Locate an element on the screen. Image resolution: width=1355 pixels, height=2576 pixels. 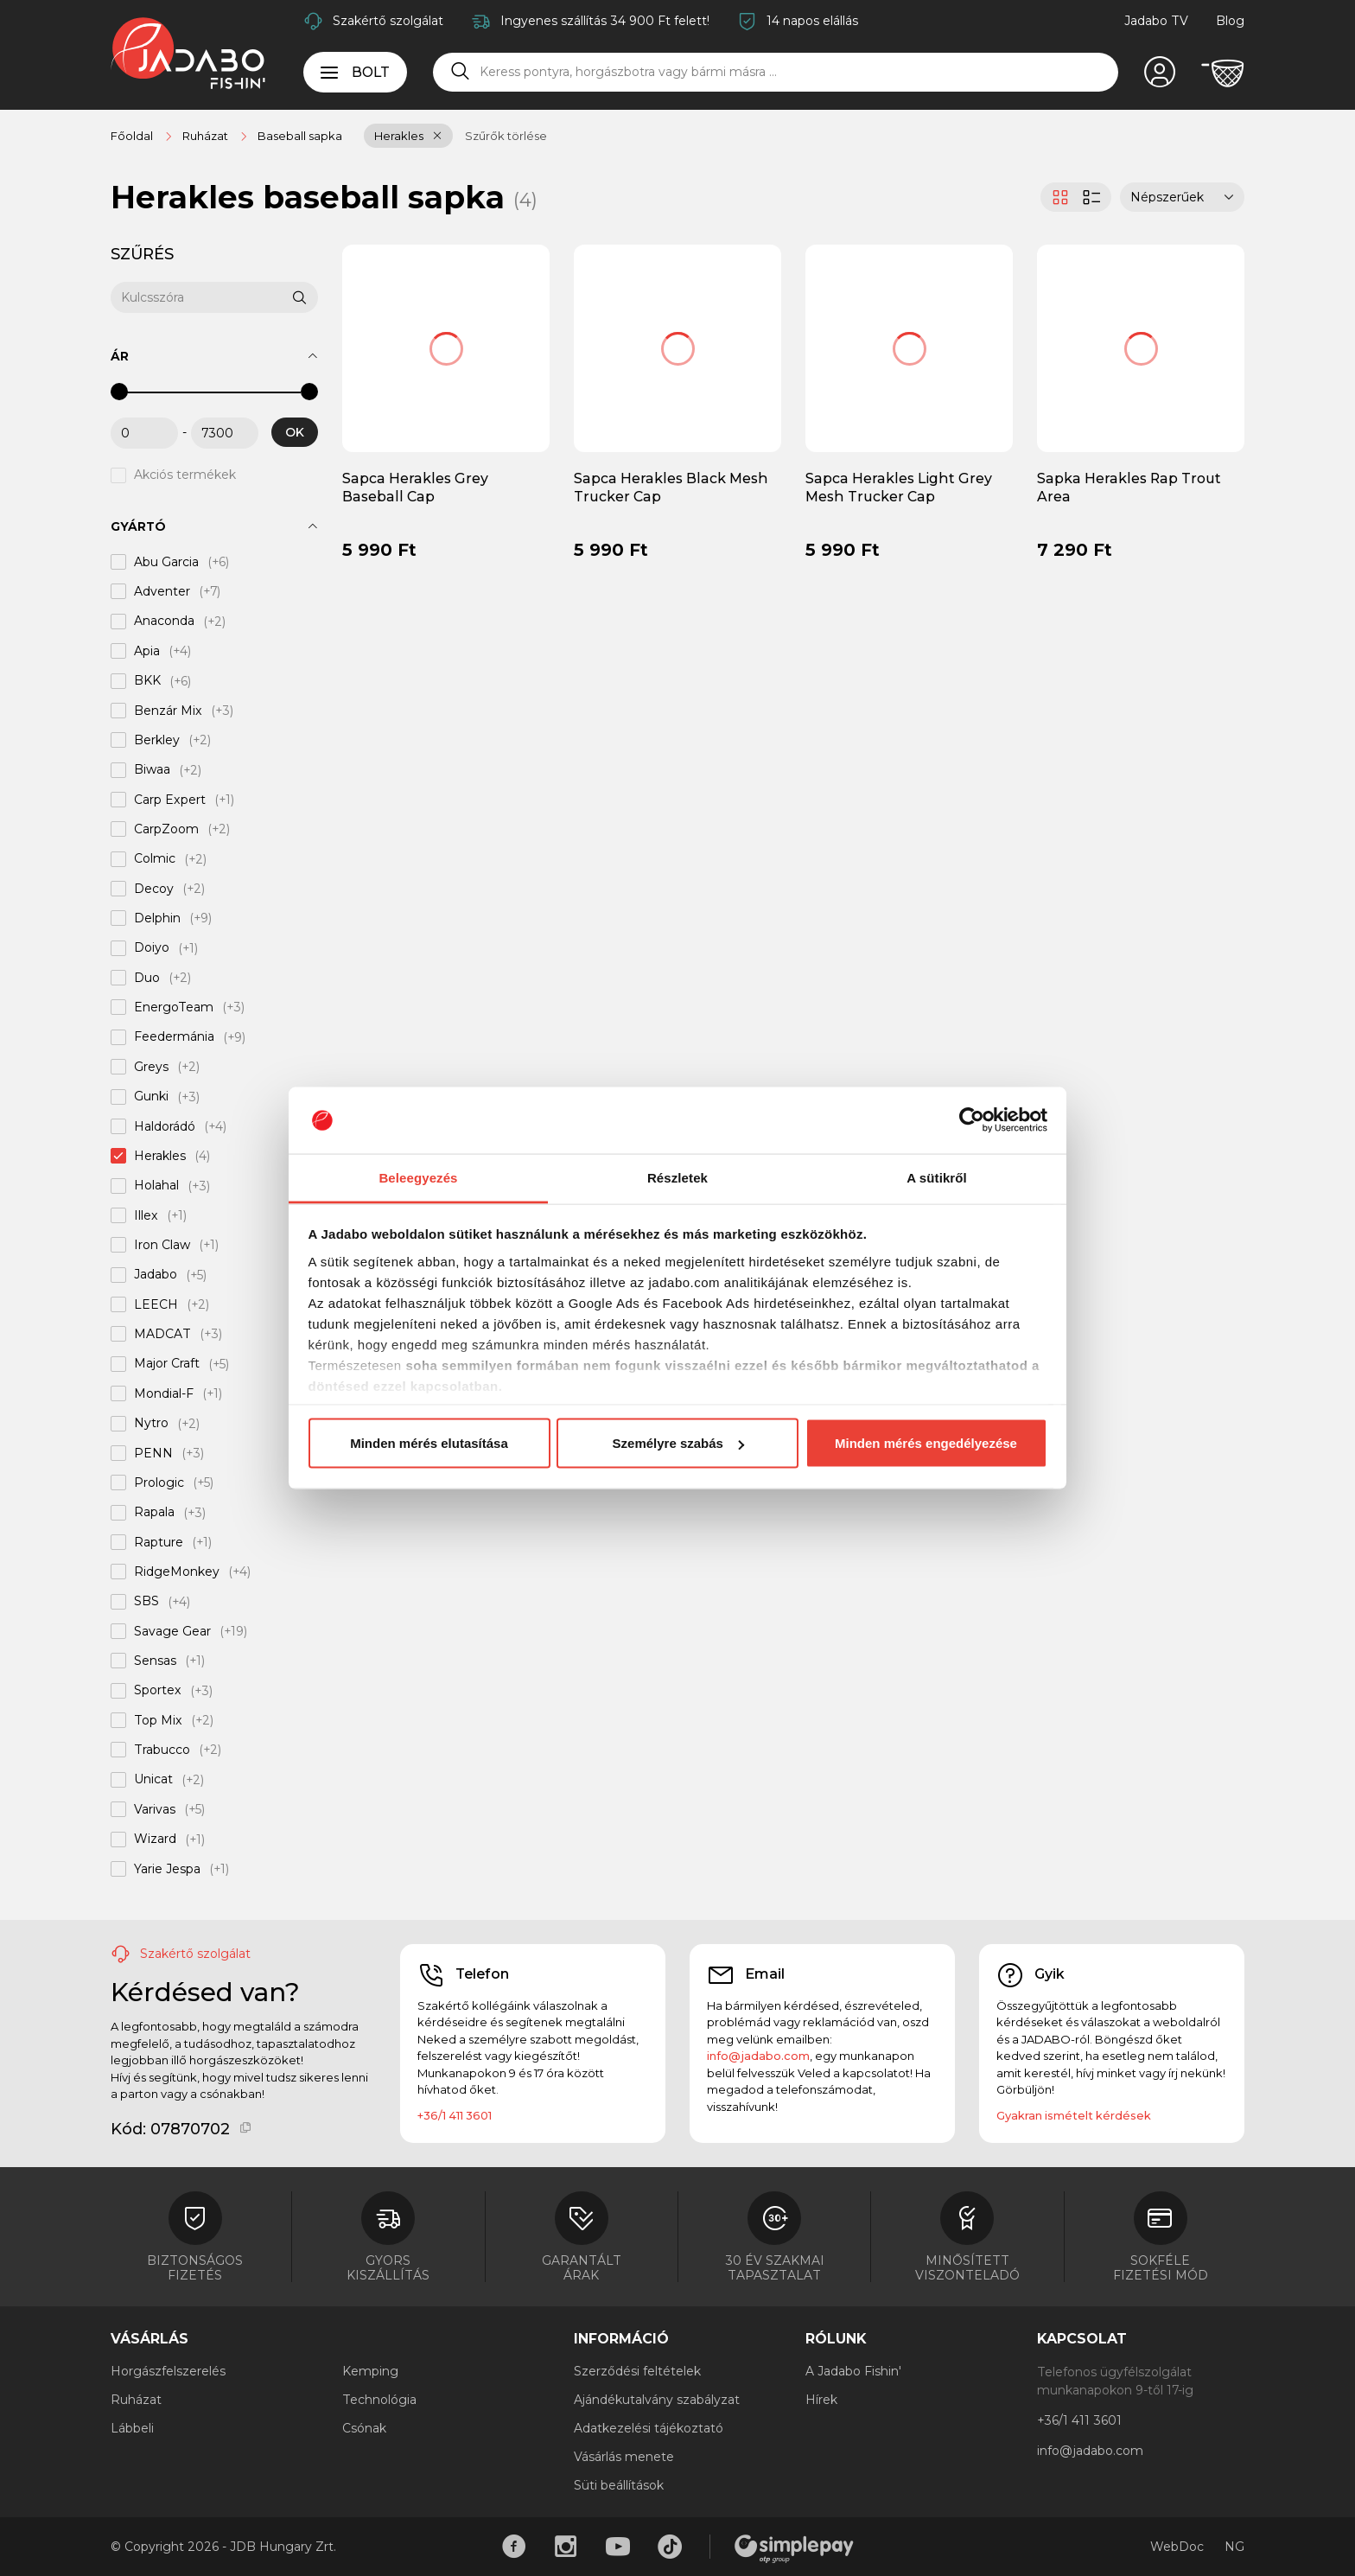
MADCAT is located at coordinates (162, 1334).